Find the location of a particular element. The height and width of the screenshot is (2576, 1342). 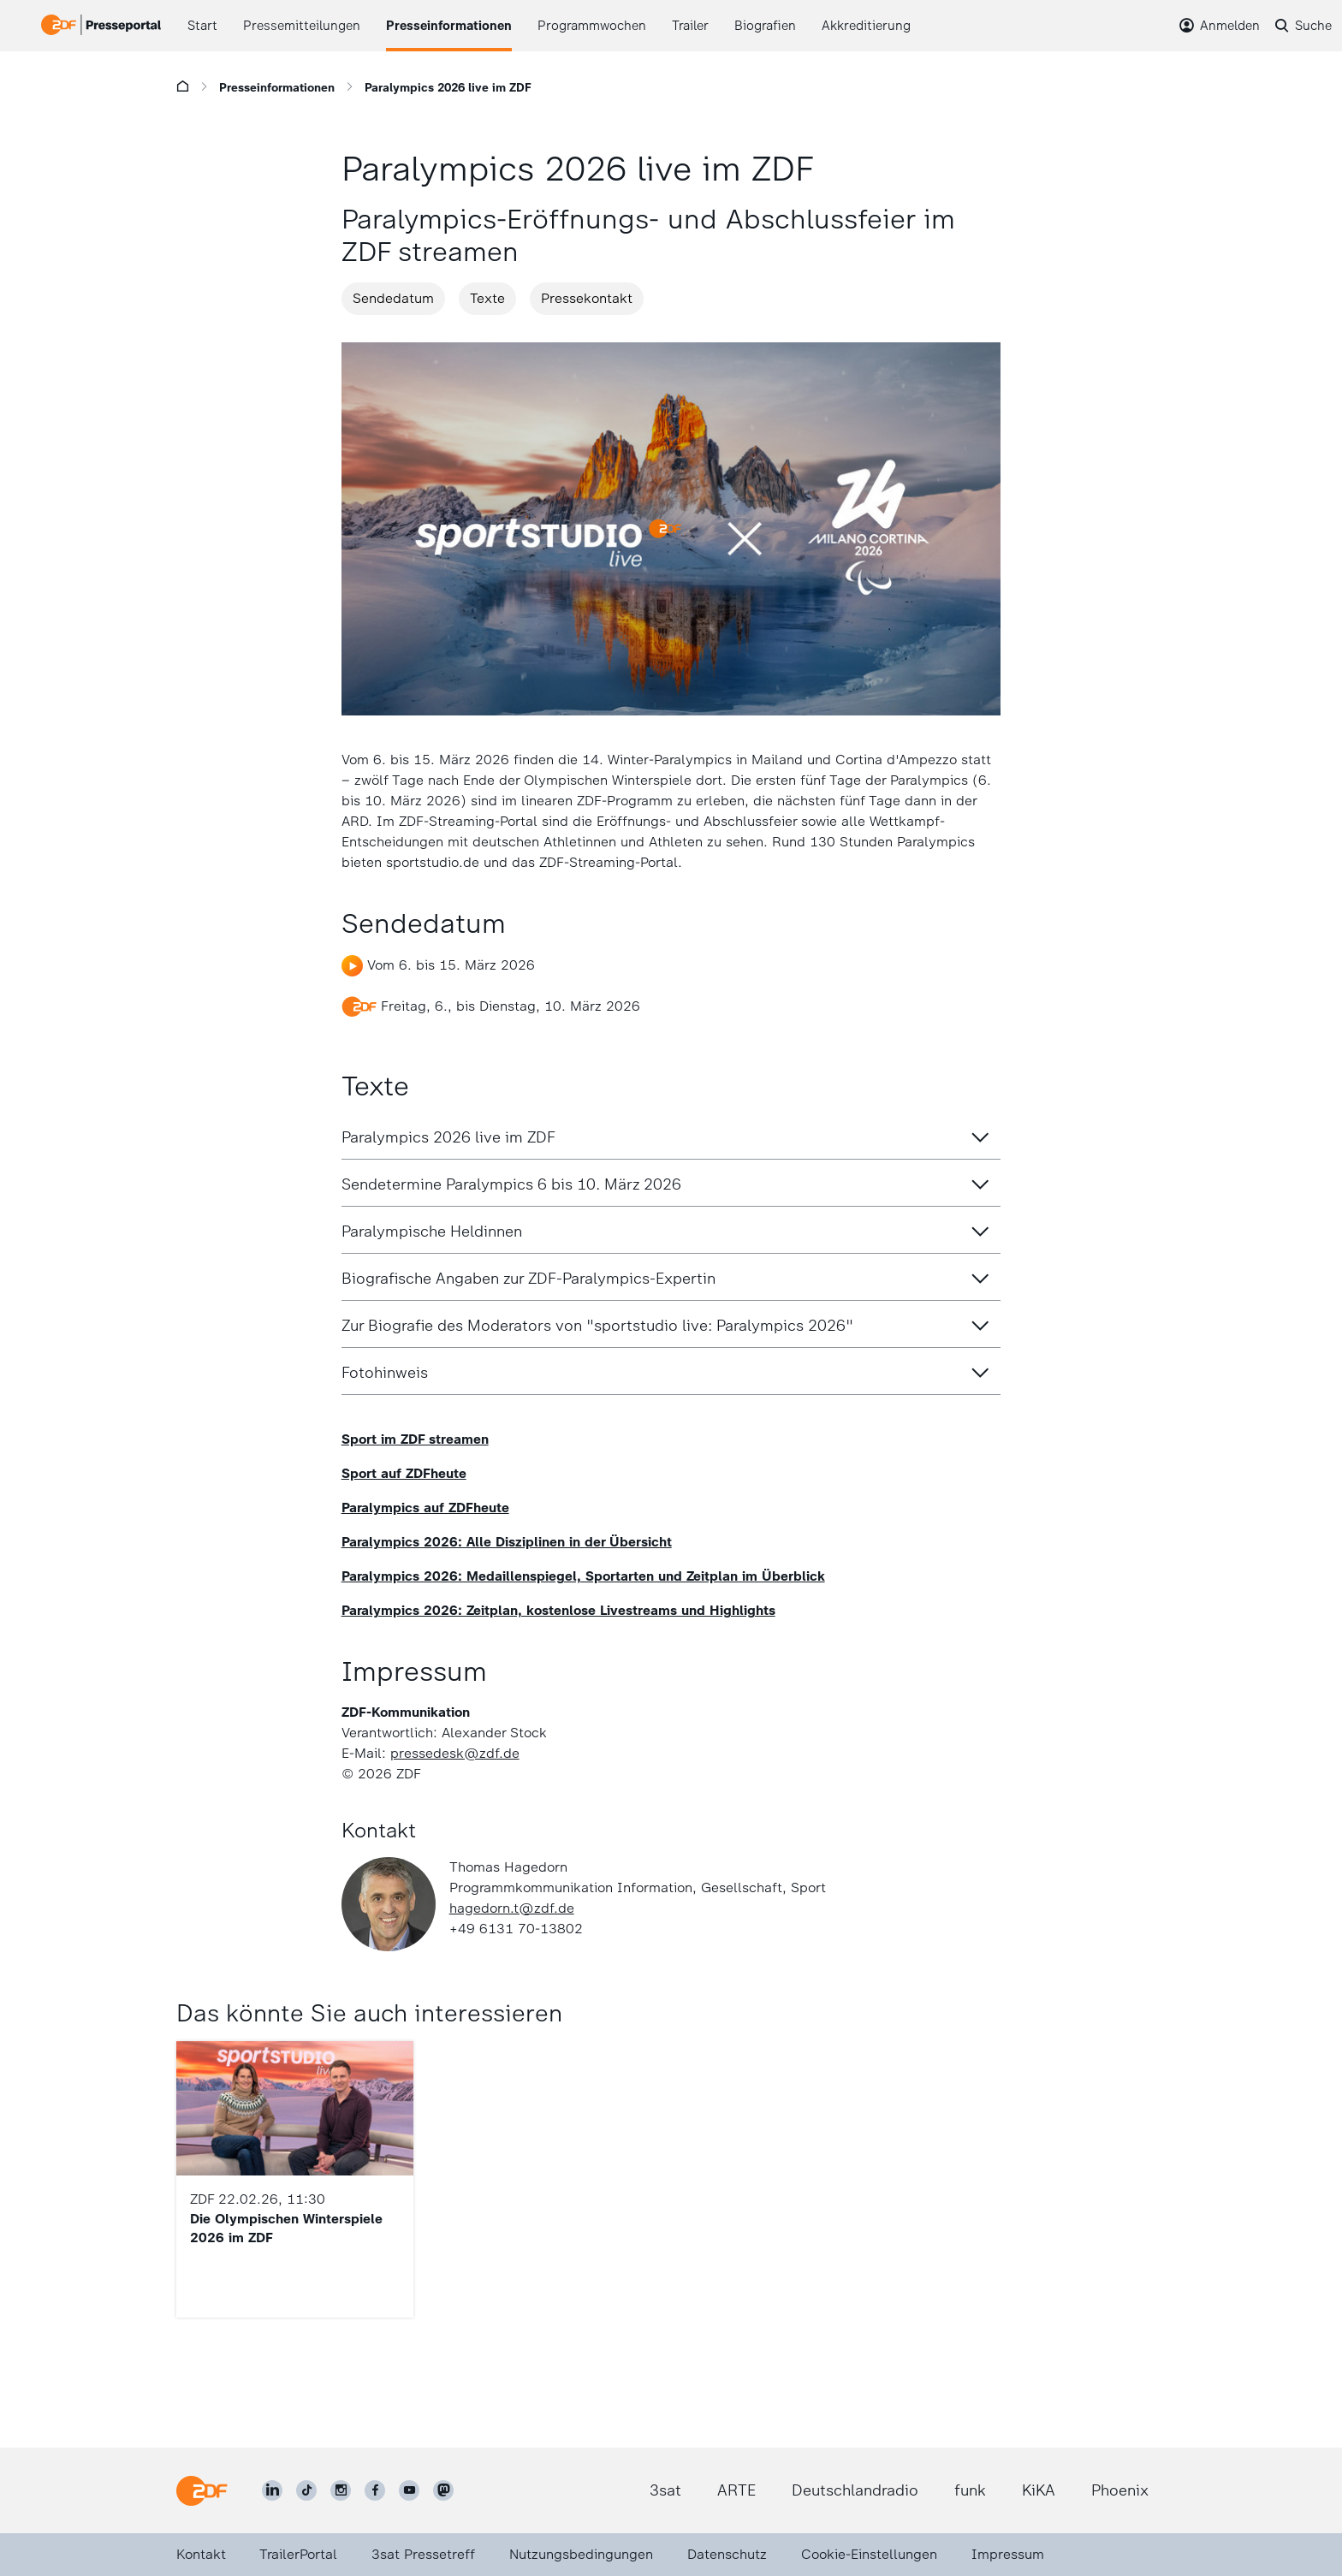

ARTE is located at coordinates (736, 2490).